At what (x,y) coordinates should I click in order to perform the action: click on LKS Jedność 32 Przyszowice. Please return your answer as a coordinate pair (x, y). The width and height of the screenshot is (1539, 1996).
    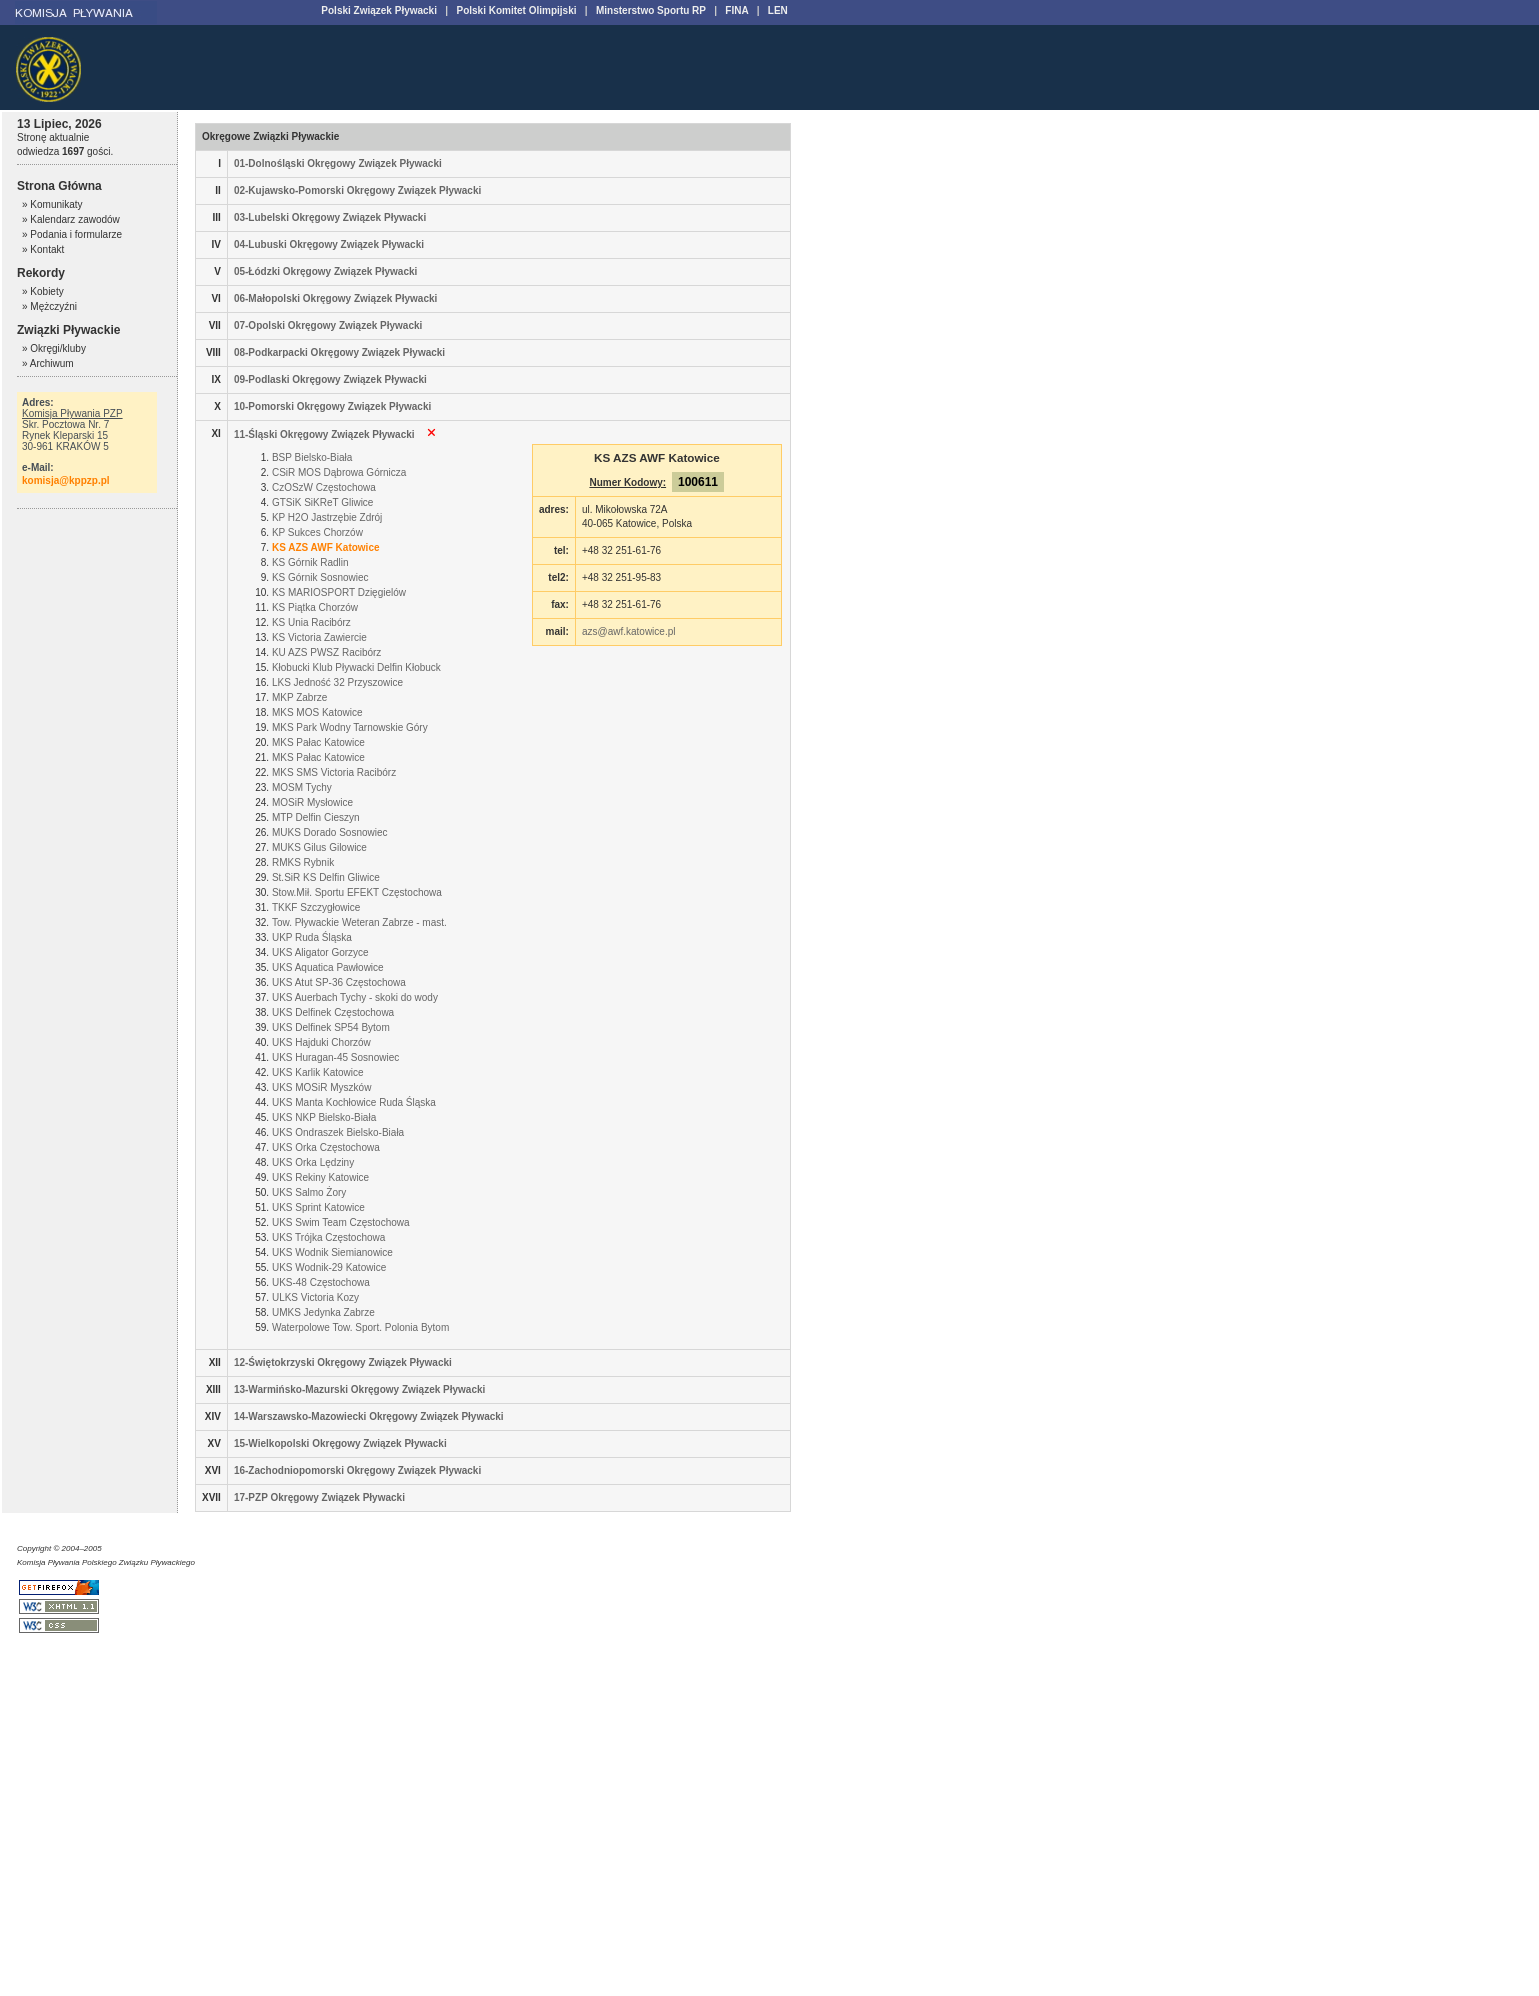
    Looking at the image, I should click on (337, 682).